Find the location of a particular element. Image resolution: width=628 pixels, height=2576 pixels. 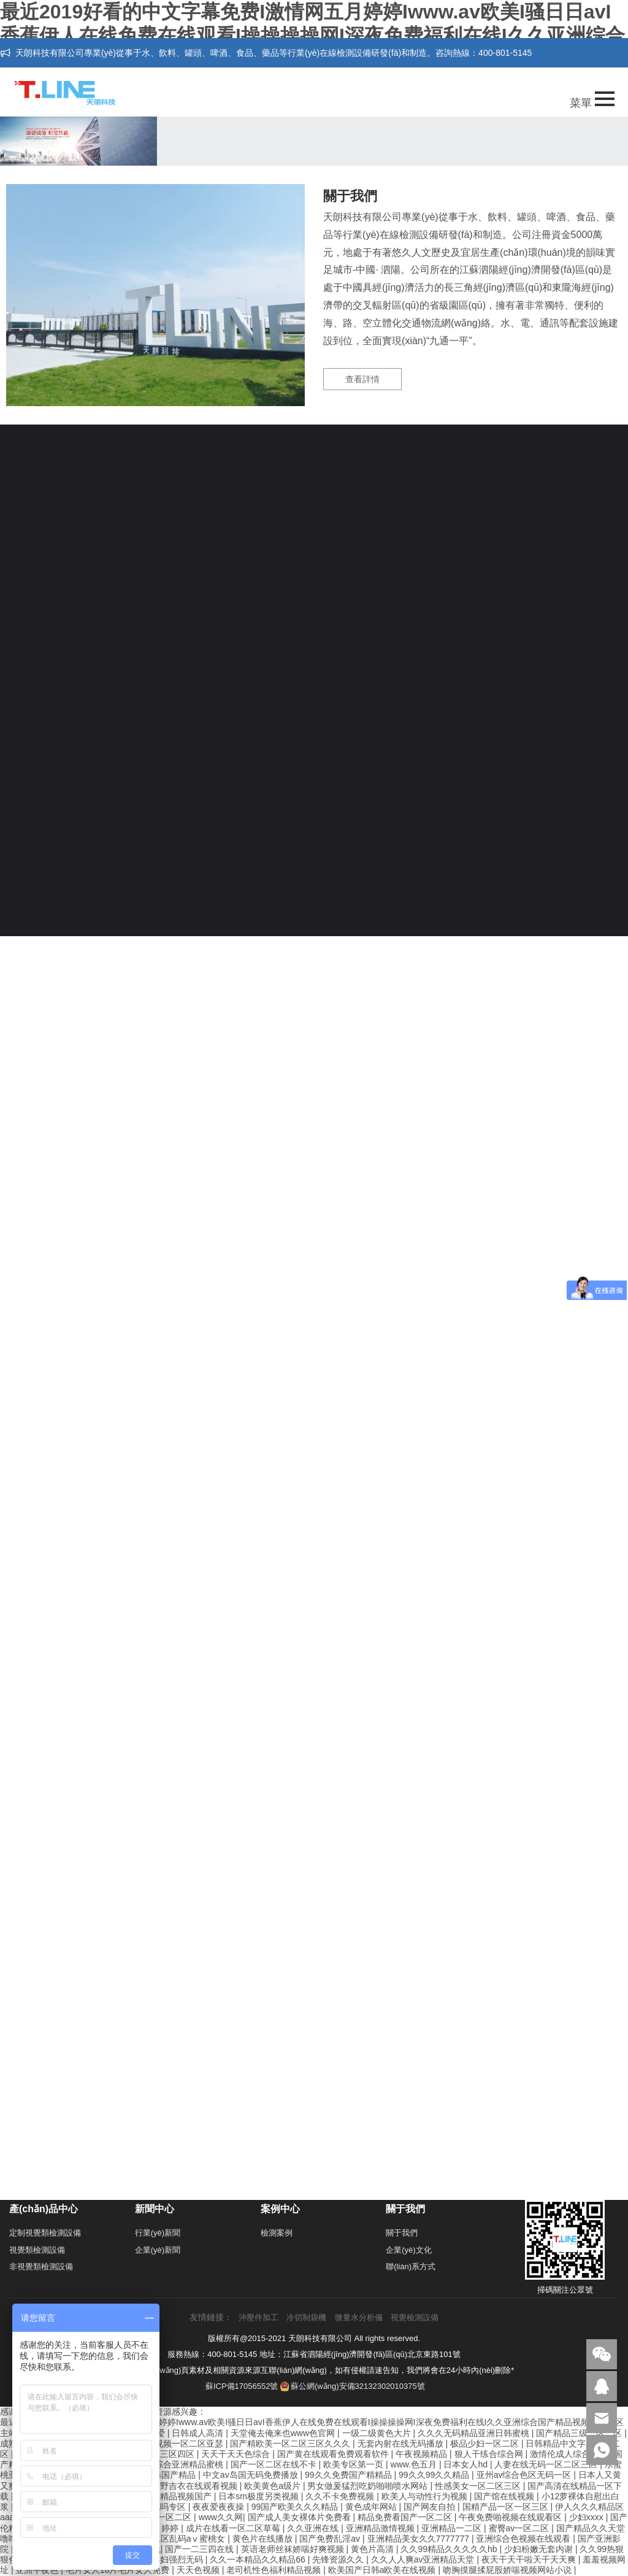

99久久免费国产精精品 is located at coordinates (349, 2475).